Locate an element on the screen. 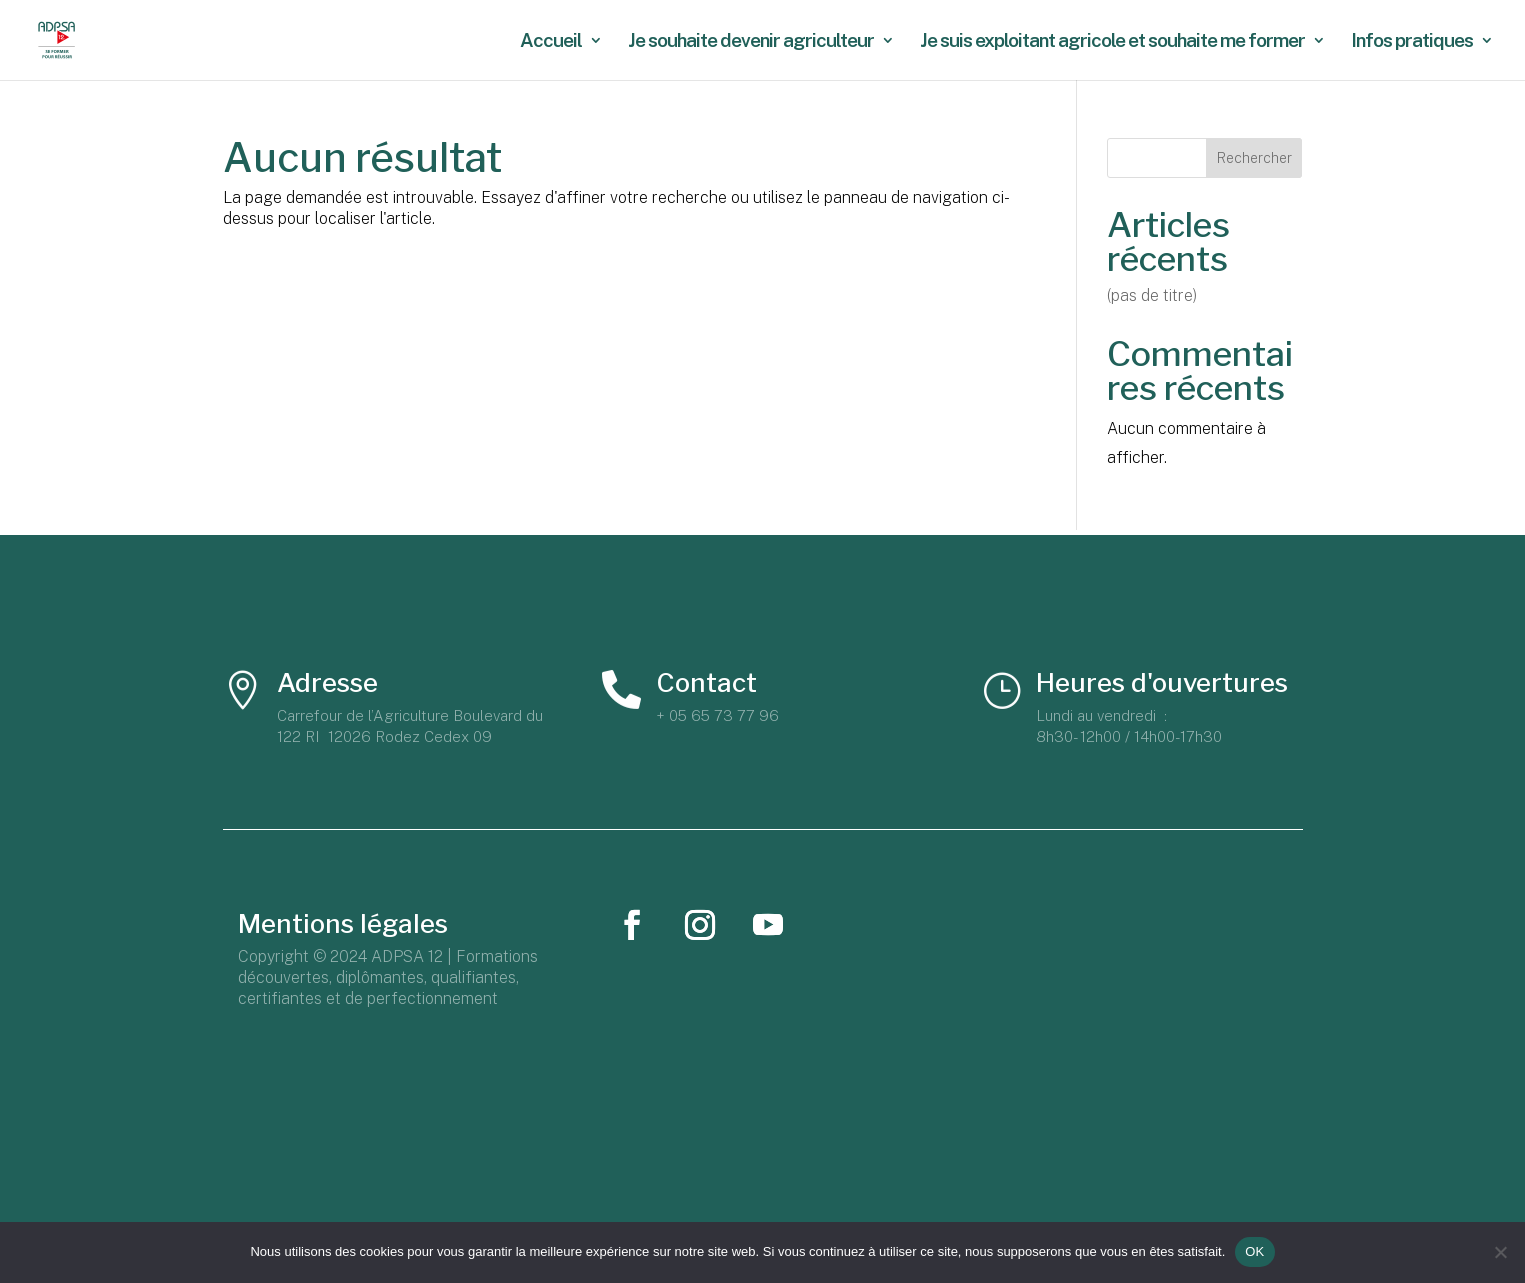 The width and height of the screenshot is (1525, 1283). Je souhaite devenir agriculteur is located at coordinates (751, 42).